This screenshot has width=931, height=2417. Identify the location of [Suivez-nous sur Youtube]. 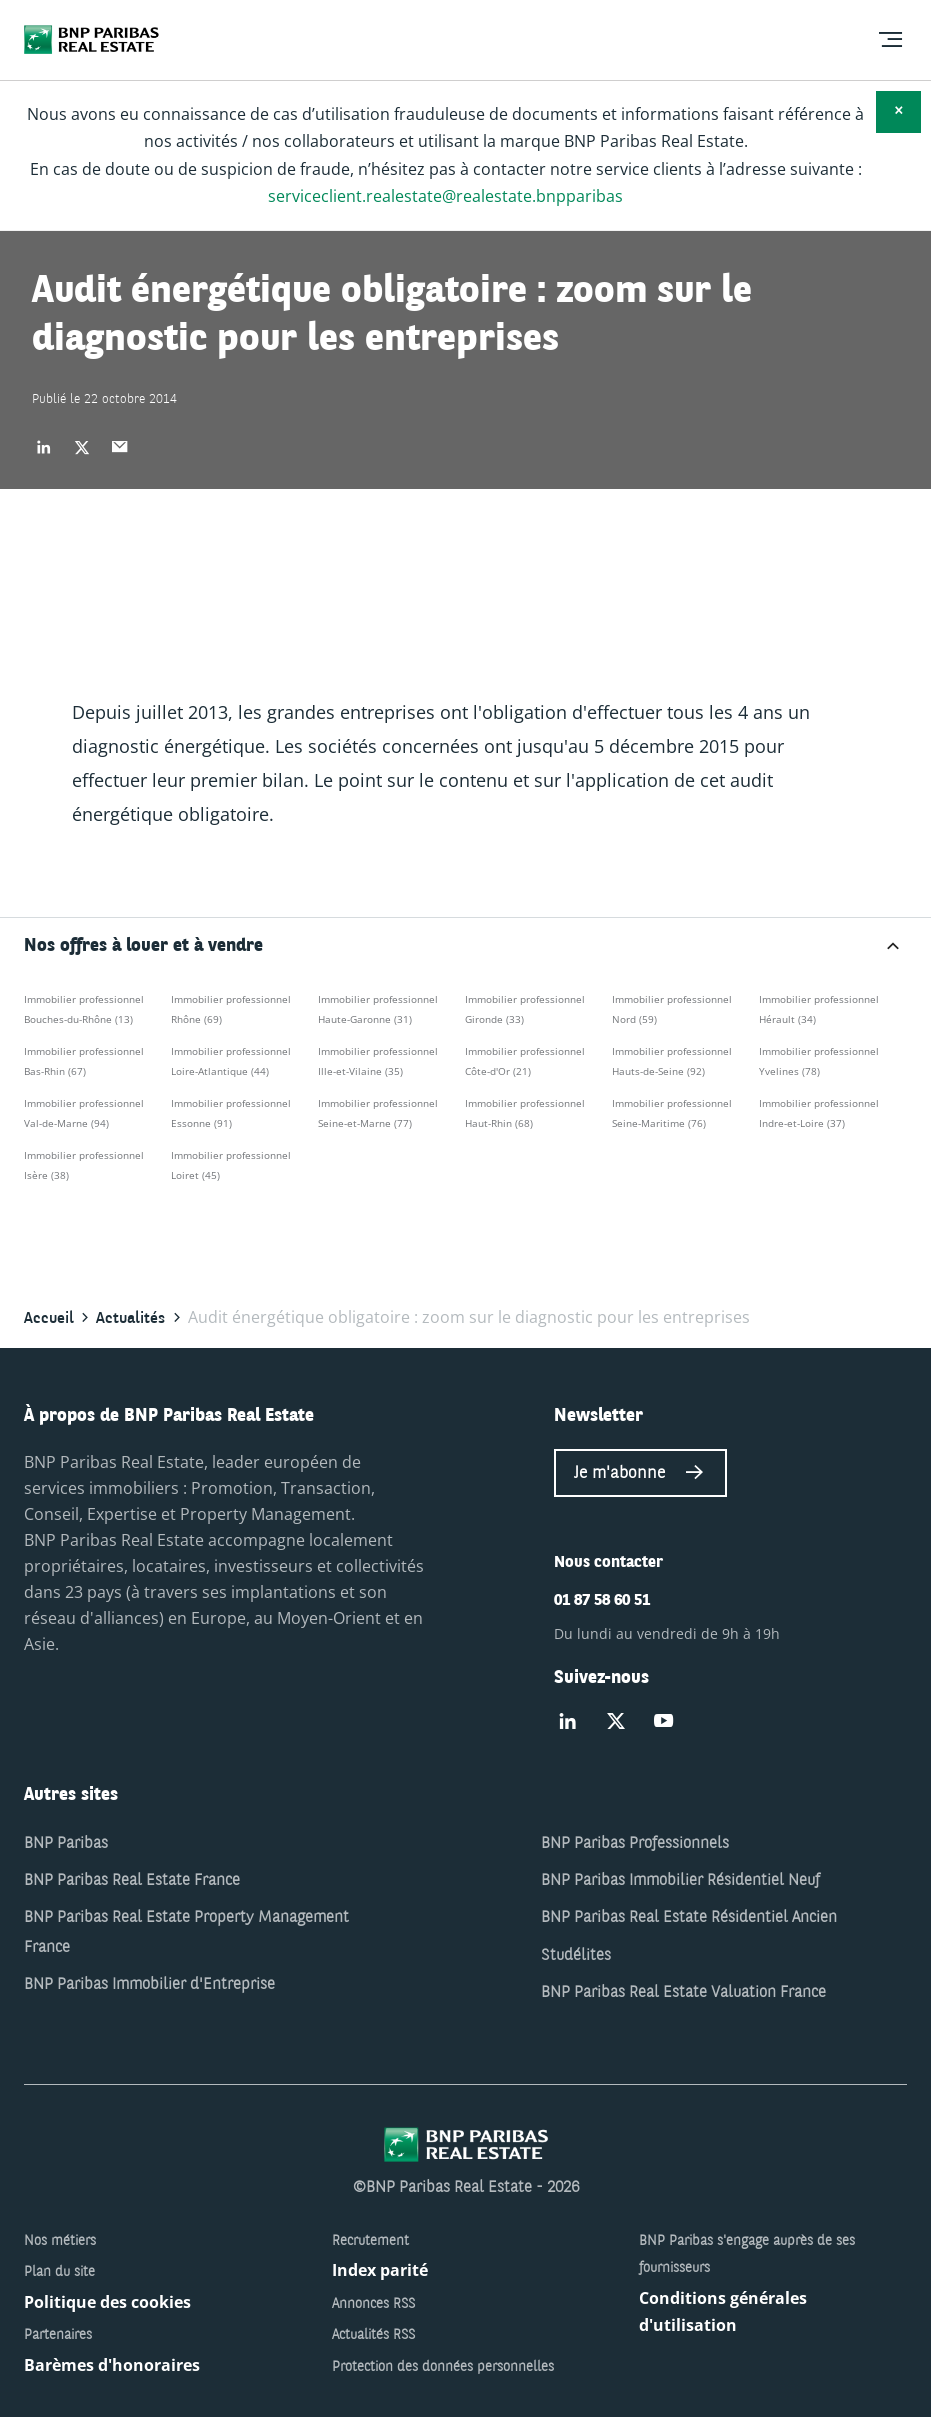
(664, 1722).